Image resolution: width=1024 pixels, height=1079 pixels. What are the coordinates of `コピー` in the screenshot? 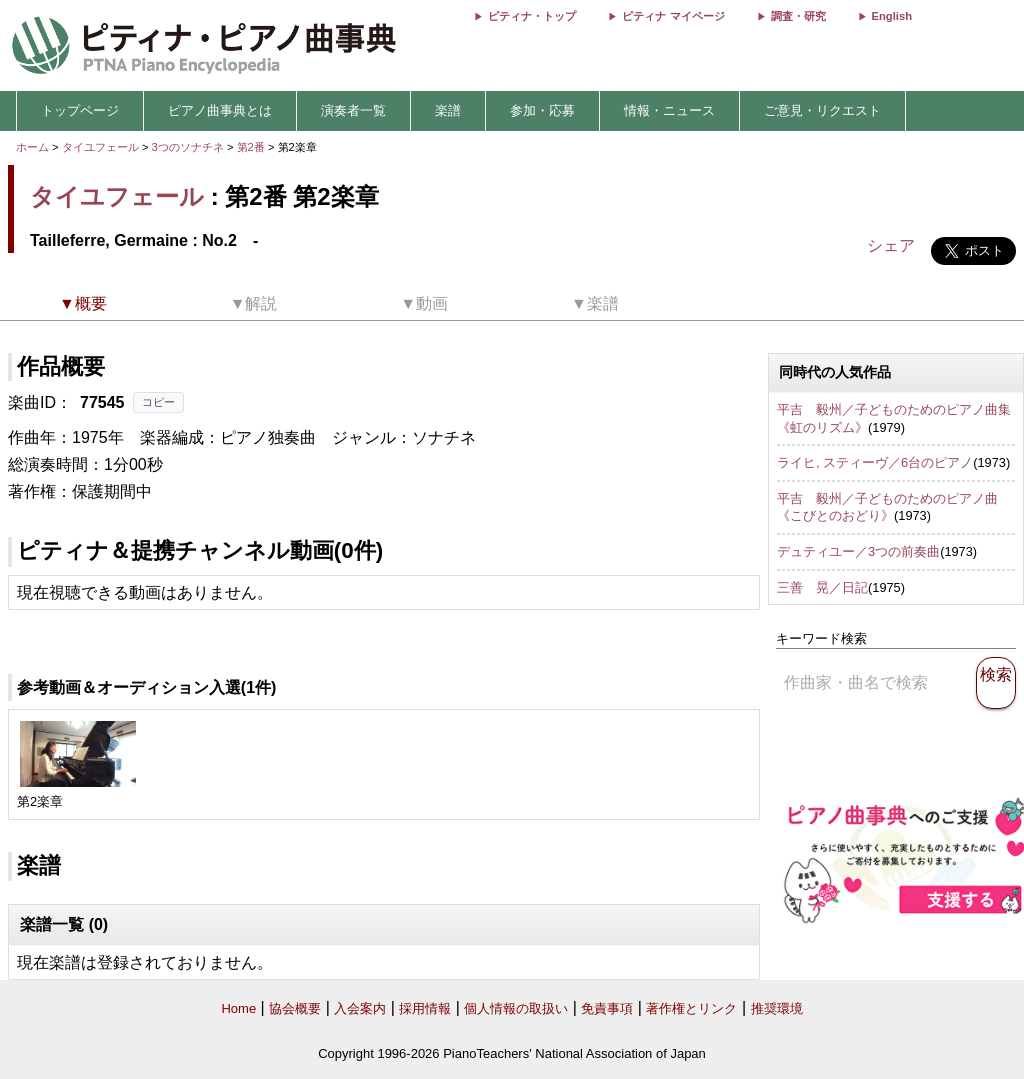 It's located at (158, 402).